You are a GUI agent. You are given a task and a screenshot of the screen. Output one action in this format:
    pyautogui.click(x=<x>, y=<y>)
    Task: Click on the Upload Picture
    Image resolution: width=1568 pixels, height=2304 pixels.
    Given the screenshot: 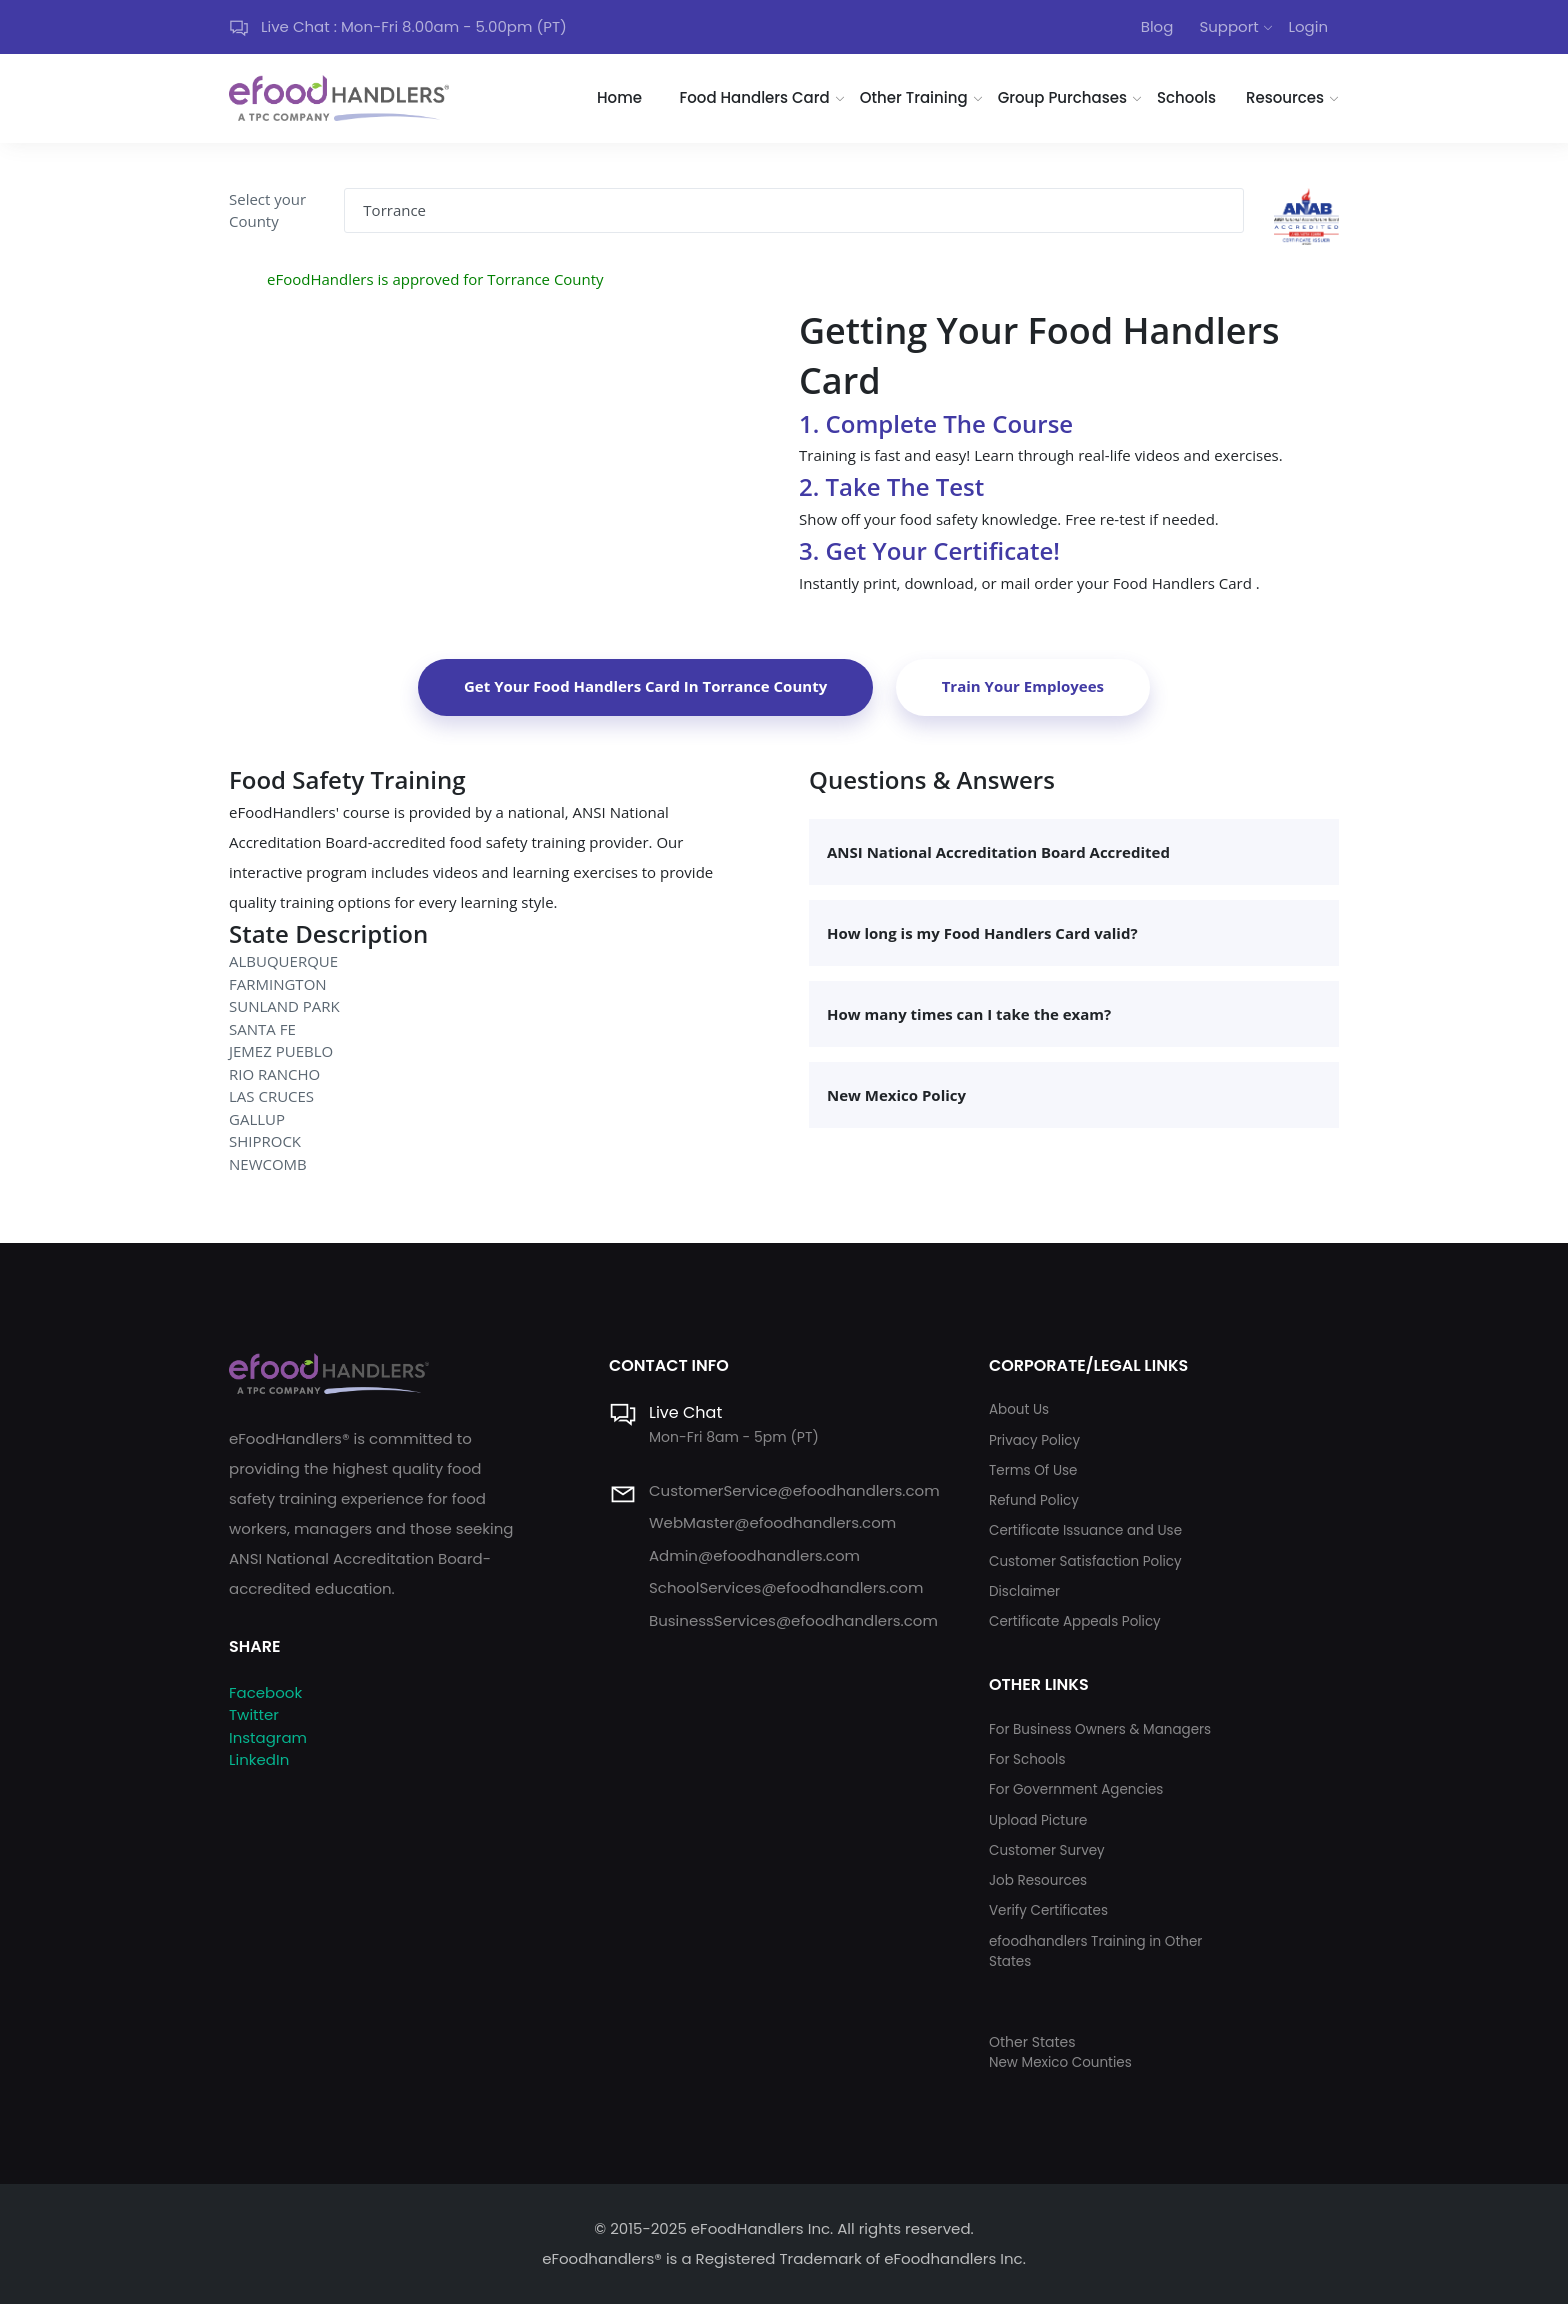 What is the action you would take?
    pyautogui.click(x=1038, y=1820)
    